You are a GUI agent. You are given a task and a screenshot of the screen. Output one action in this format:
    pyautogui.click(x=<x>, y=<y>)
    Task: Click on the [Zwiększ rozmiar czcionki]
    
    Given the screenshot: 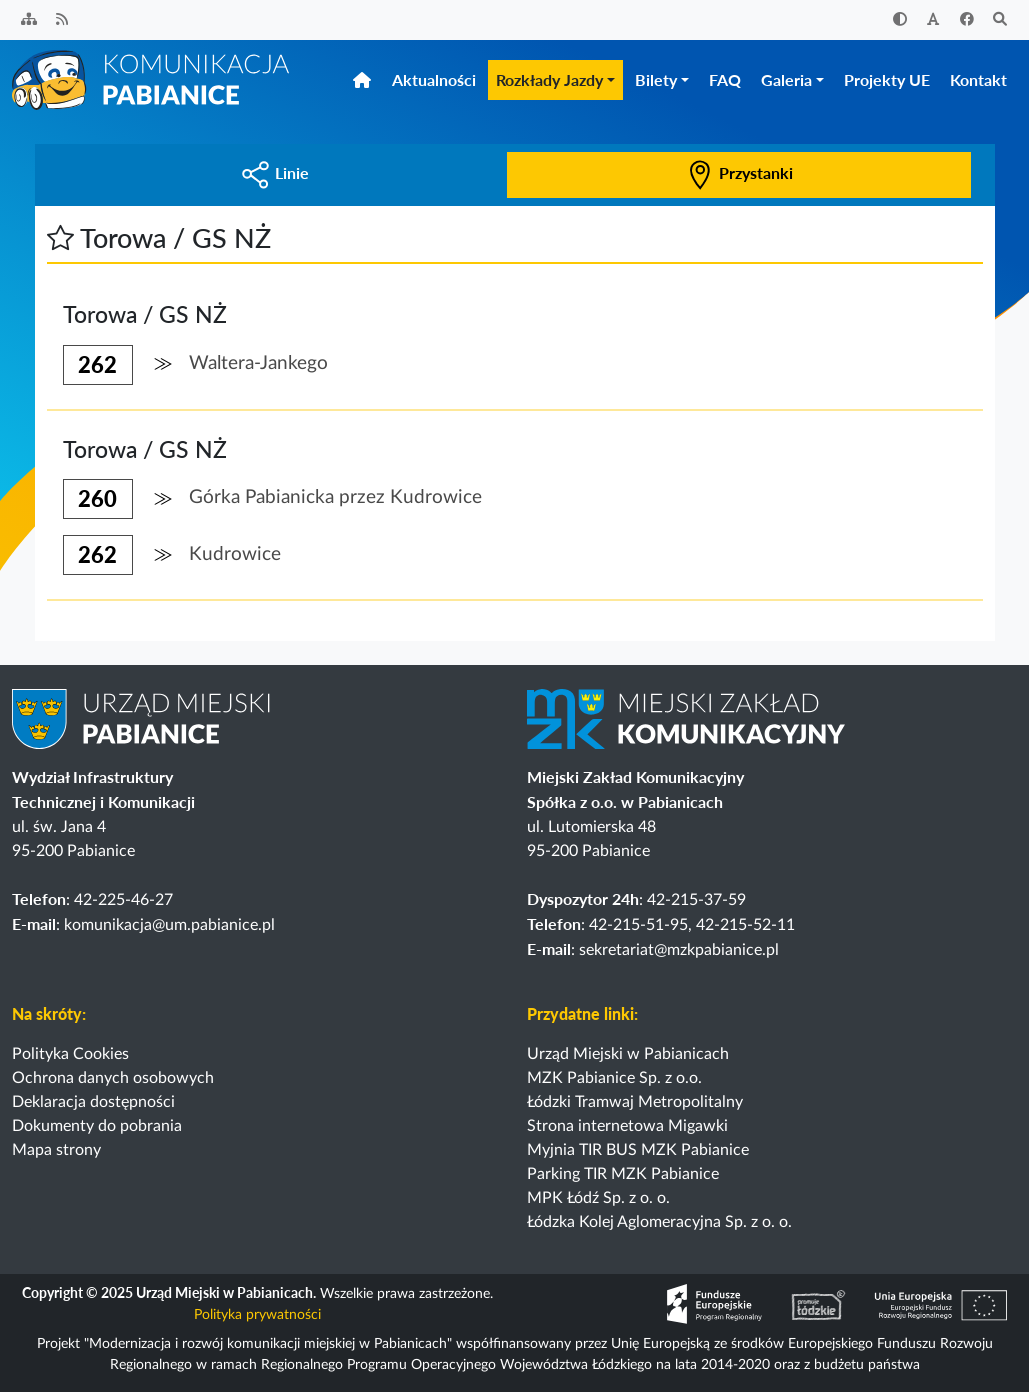 What is the action you would take?
    pyautogui.click(x=934, y=20)
    